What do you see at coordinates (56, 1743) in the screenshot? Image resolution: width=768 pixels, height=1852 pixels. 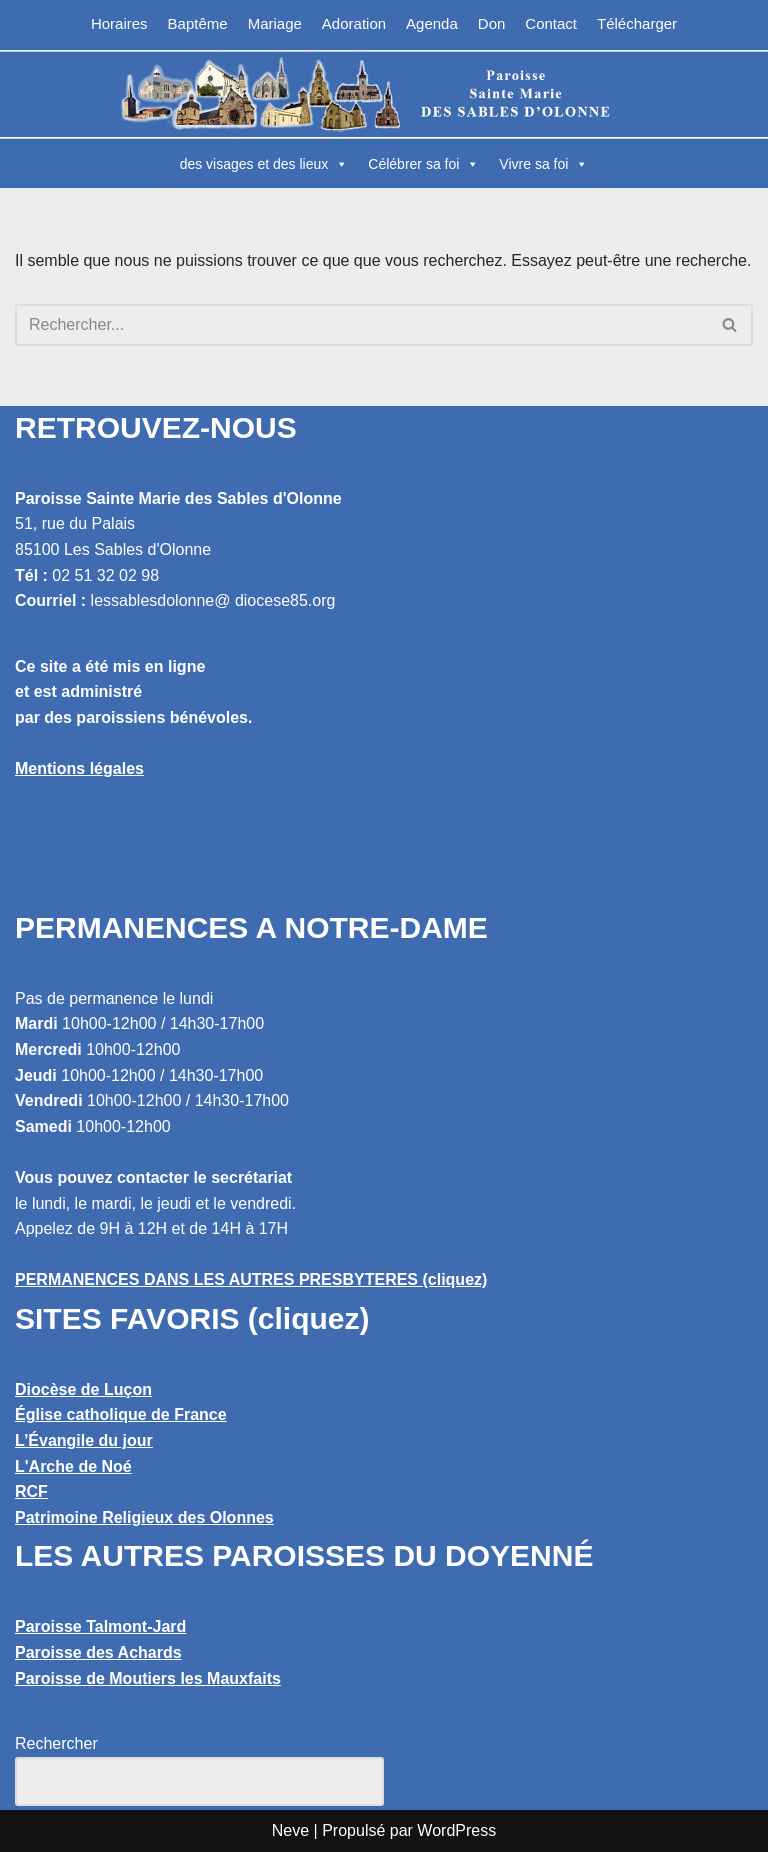 I see `Rechercher` at bounding box center [56, 1743].